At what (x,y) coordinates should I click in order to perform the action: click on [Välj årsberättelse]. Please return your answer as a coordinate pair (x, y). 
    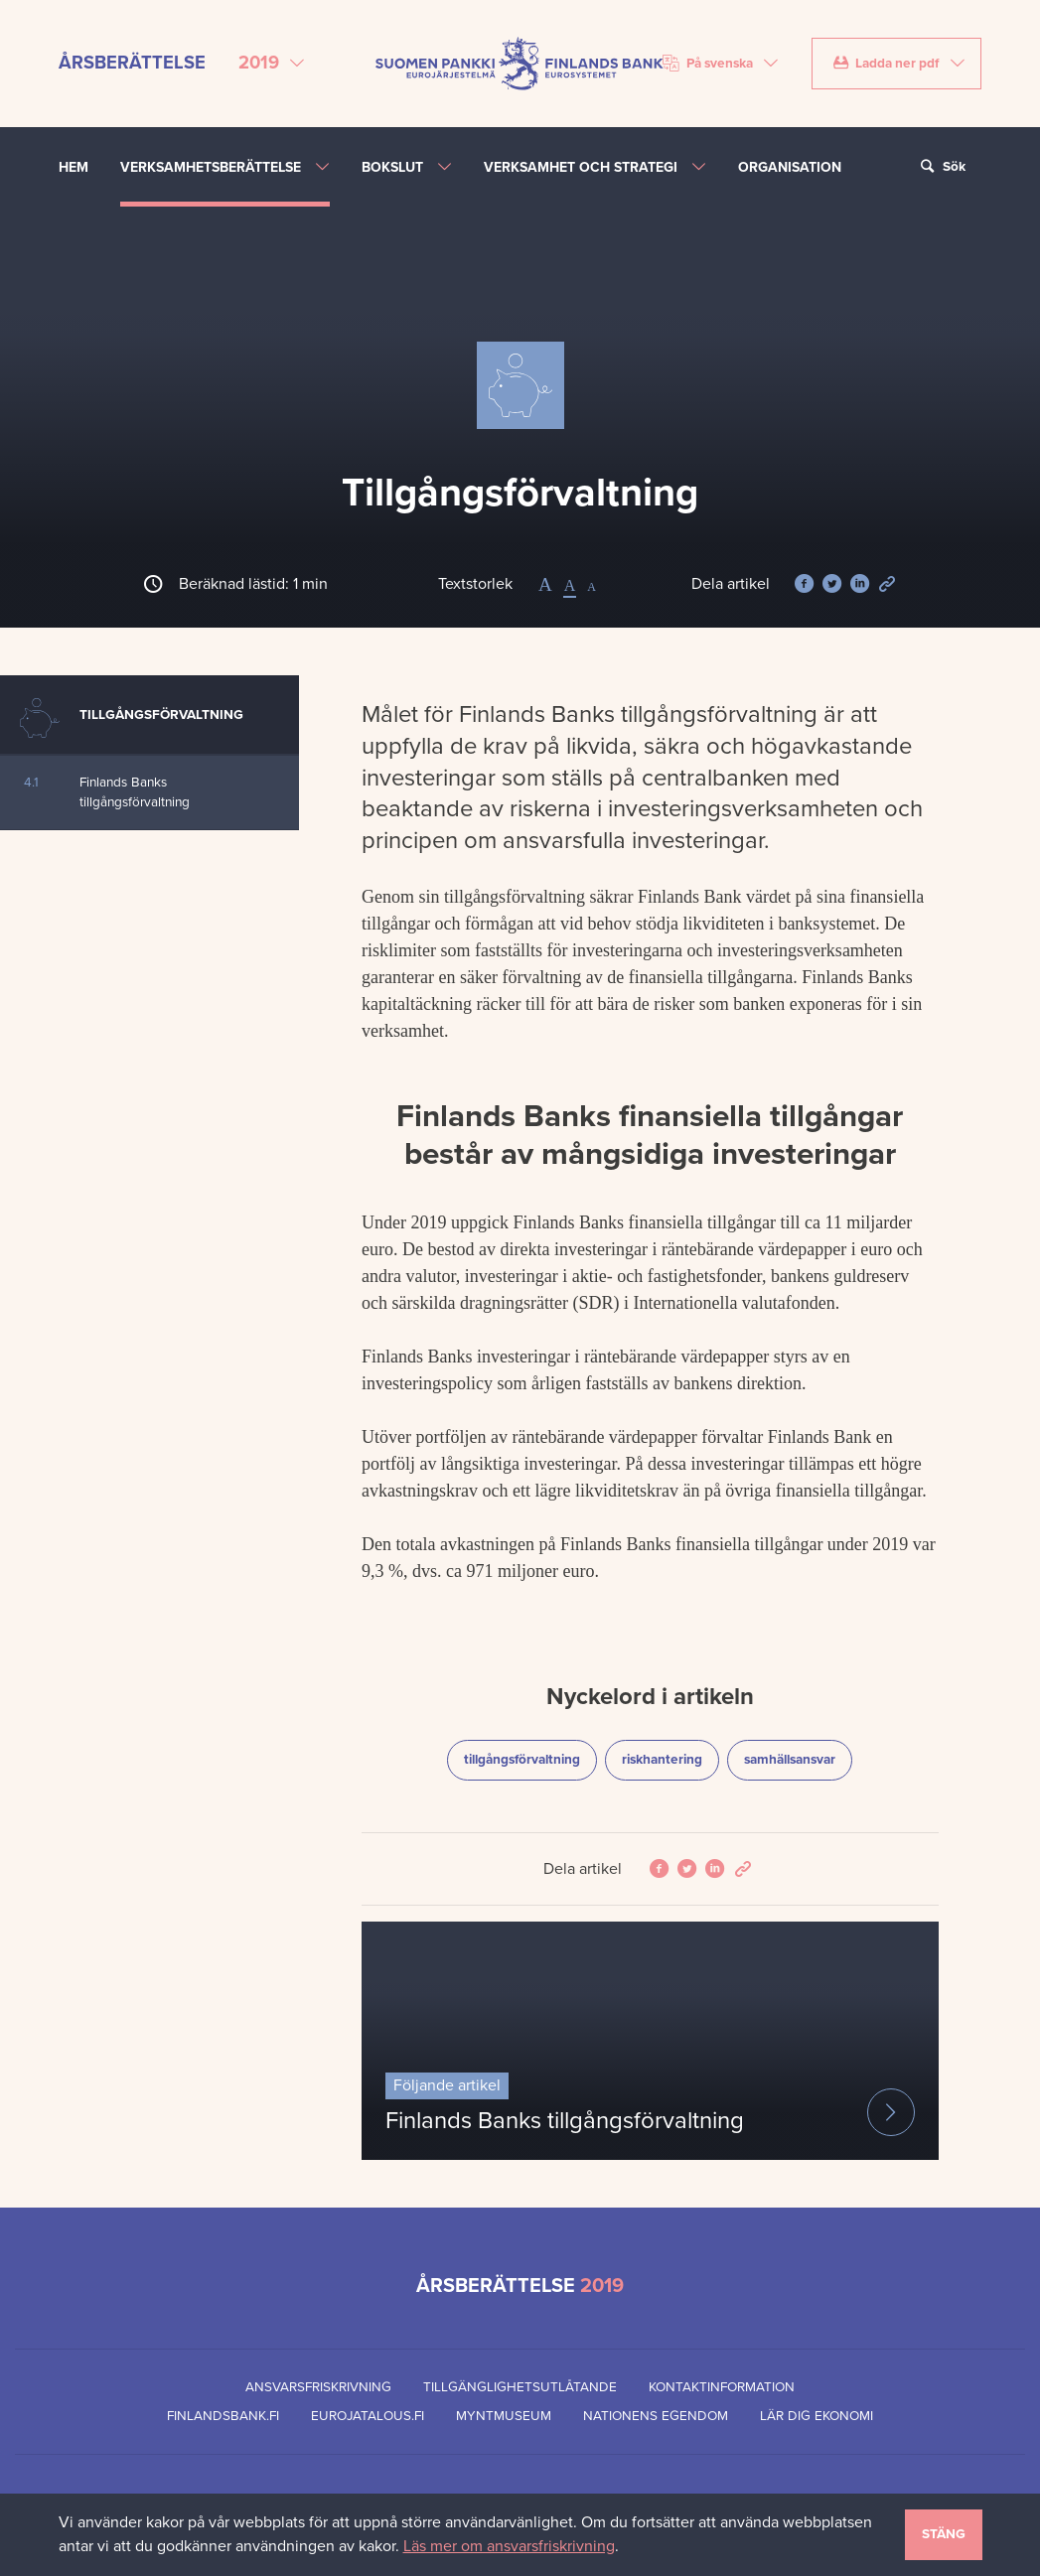
    Looking at the image, I should click on (272, 63).